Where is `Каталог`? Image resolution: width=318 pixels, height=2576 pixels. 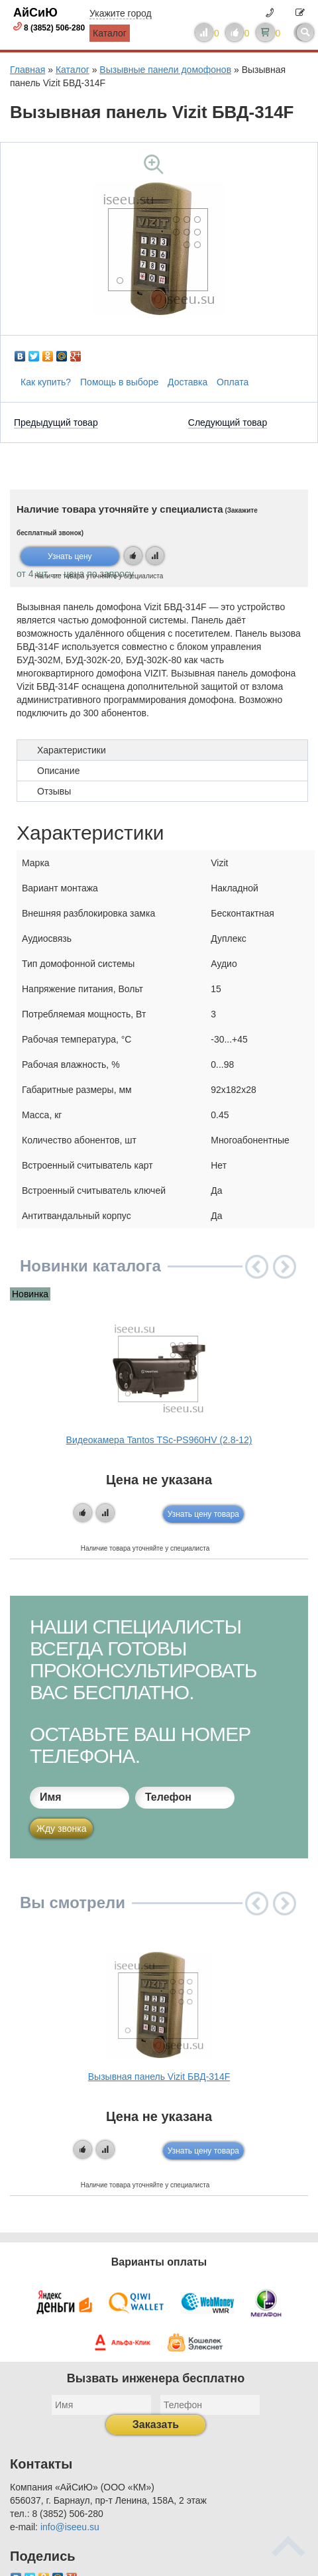
Каталог is located at coordinates (110, 33).